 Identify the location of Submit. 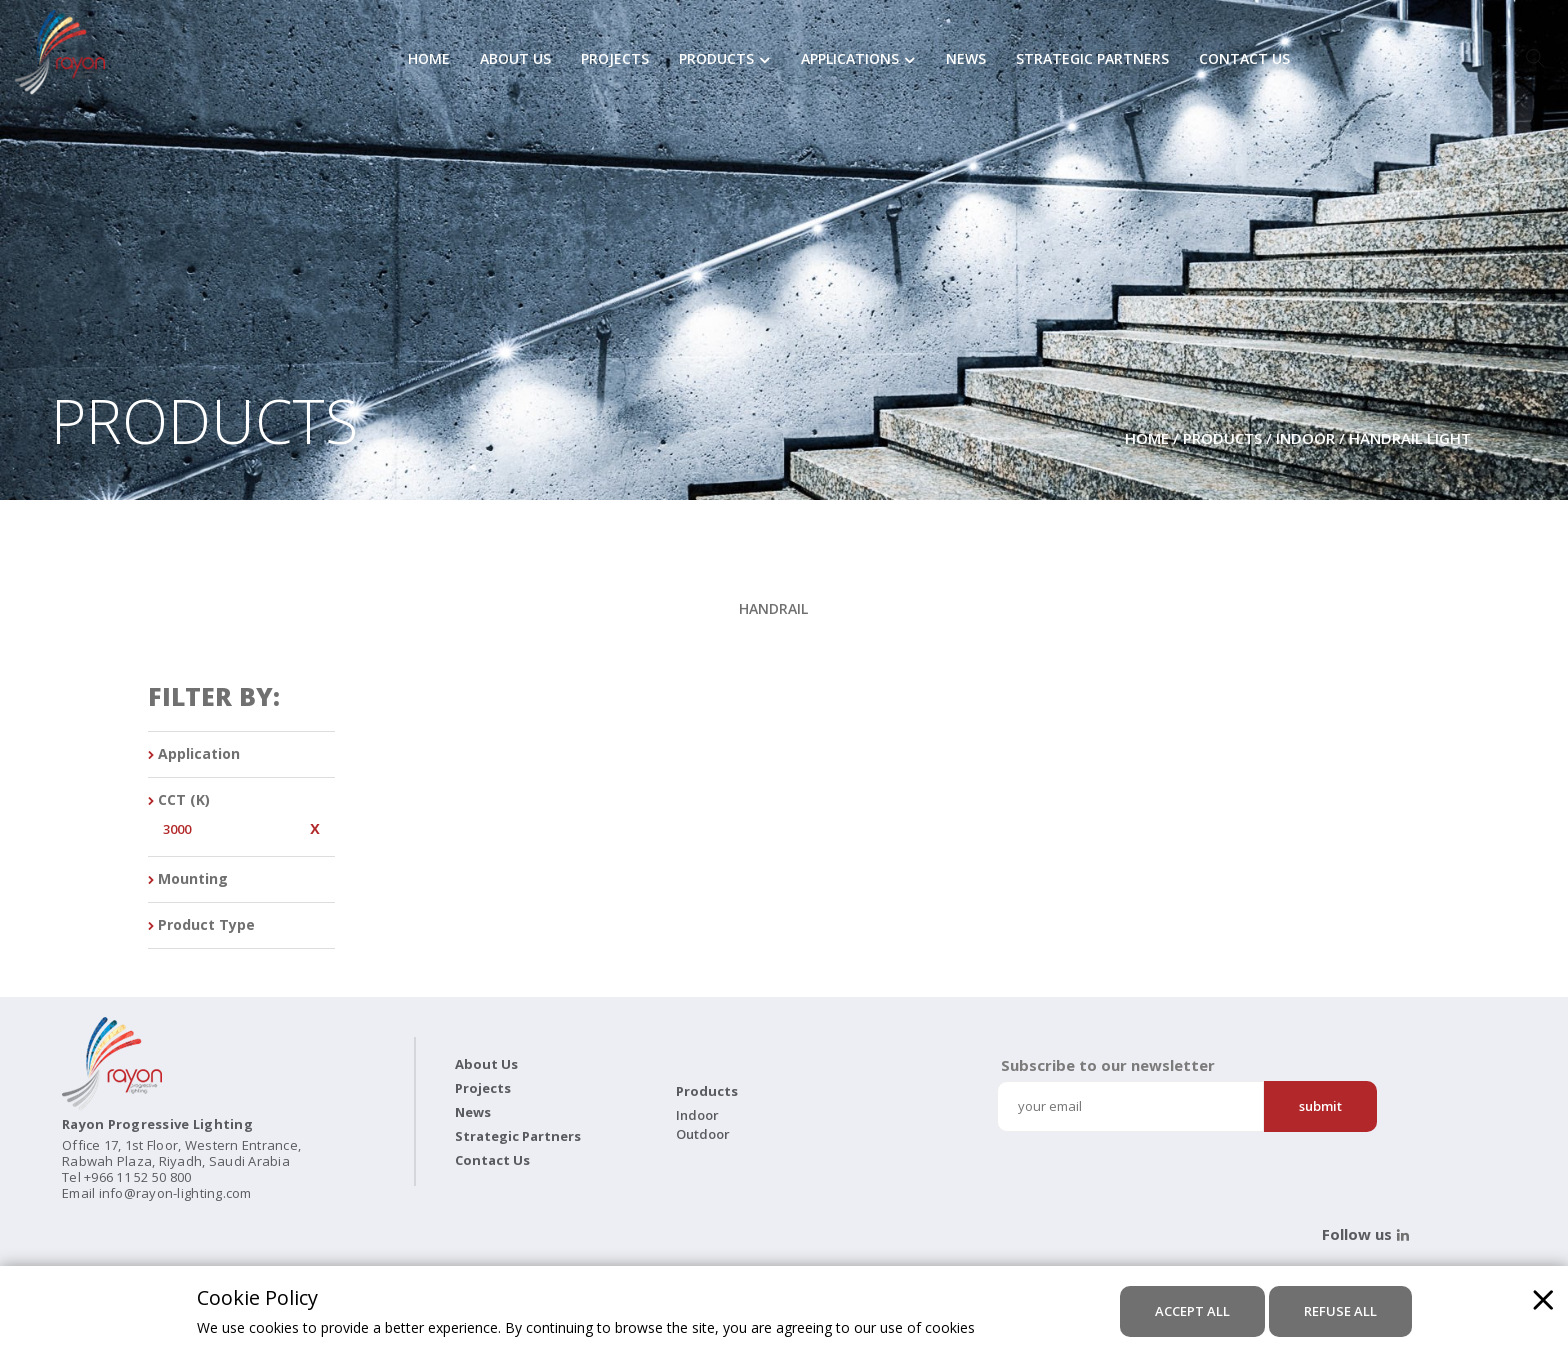
(1320, 1106).